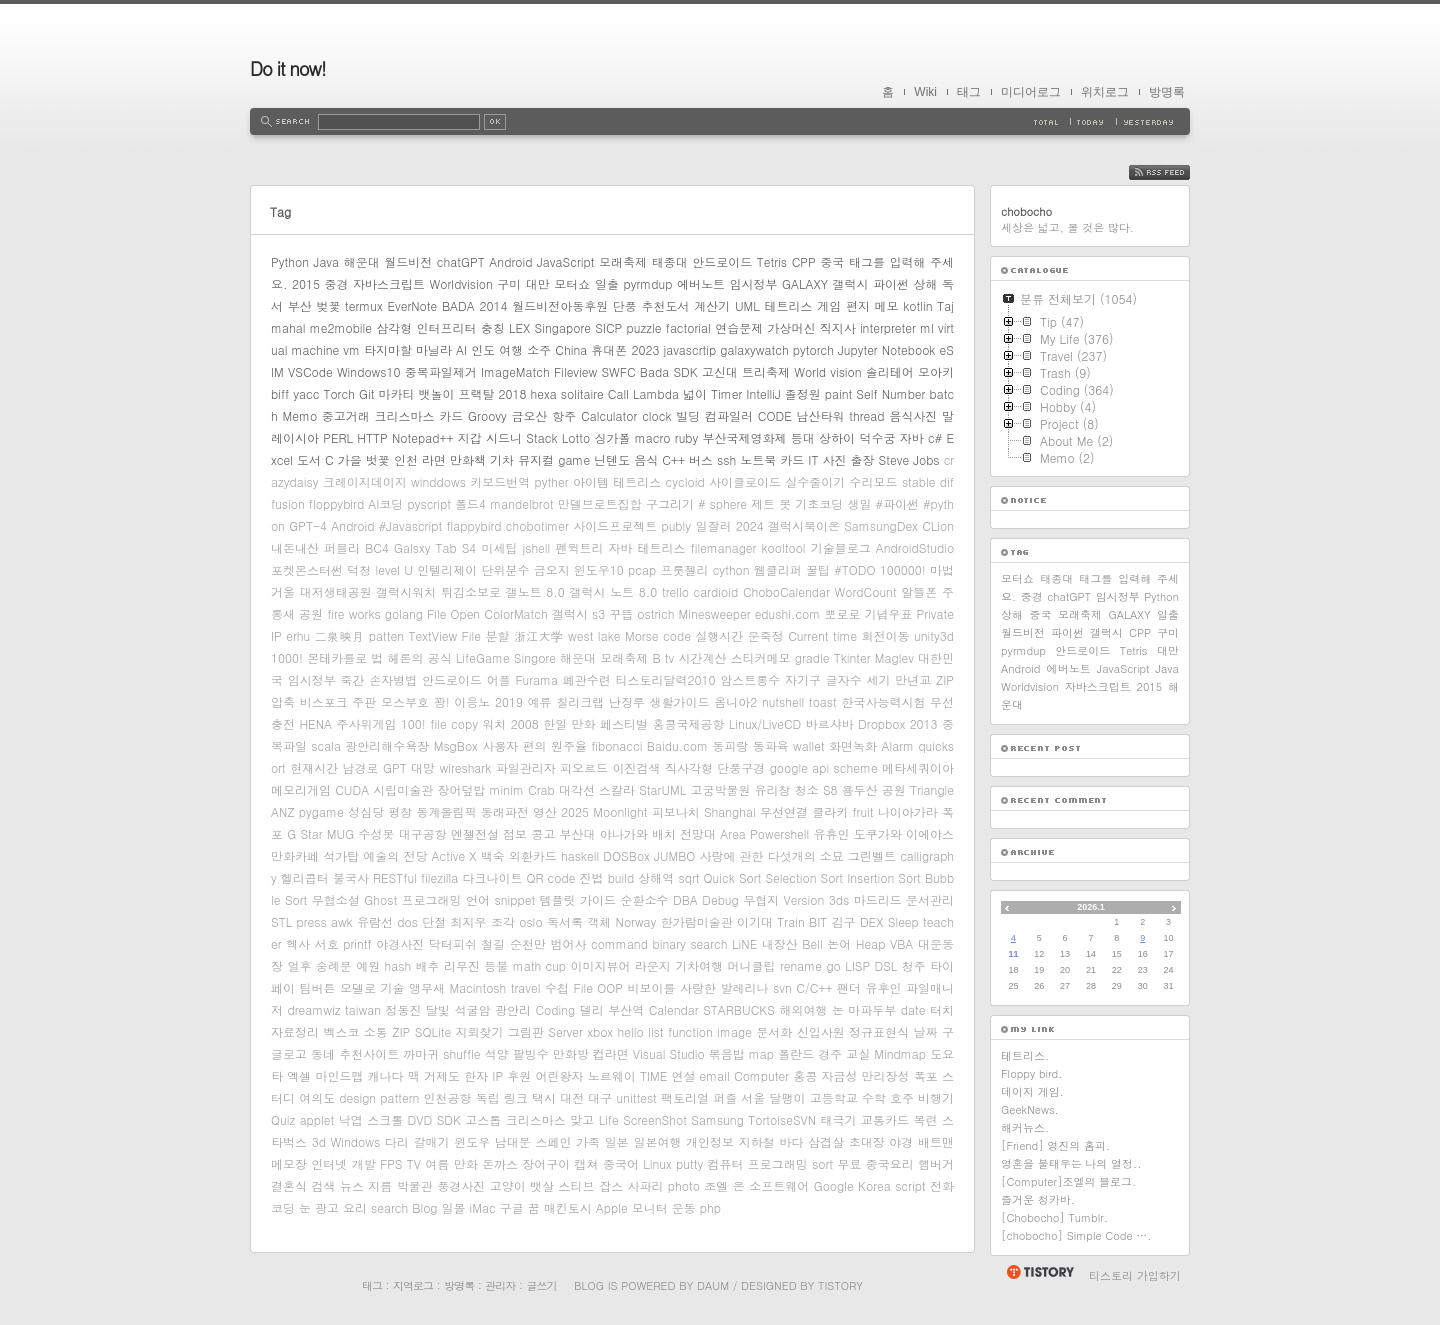 Image resolution: width=1440 pixels, height=1325 pixels. I want to click on 만화카페, so click(295, 855).